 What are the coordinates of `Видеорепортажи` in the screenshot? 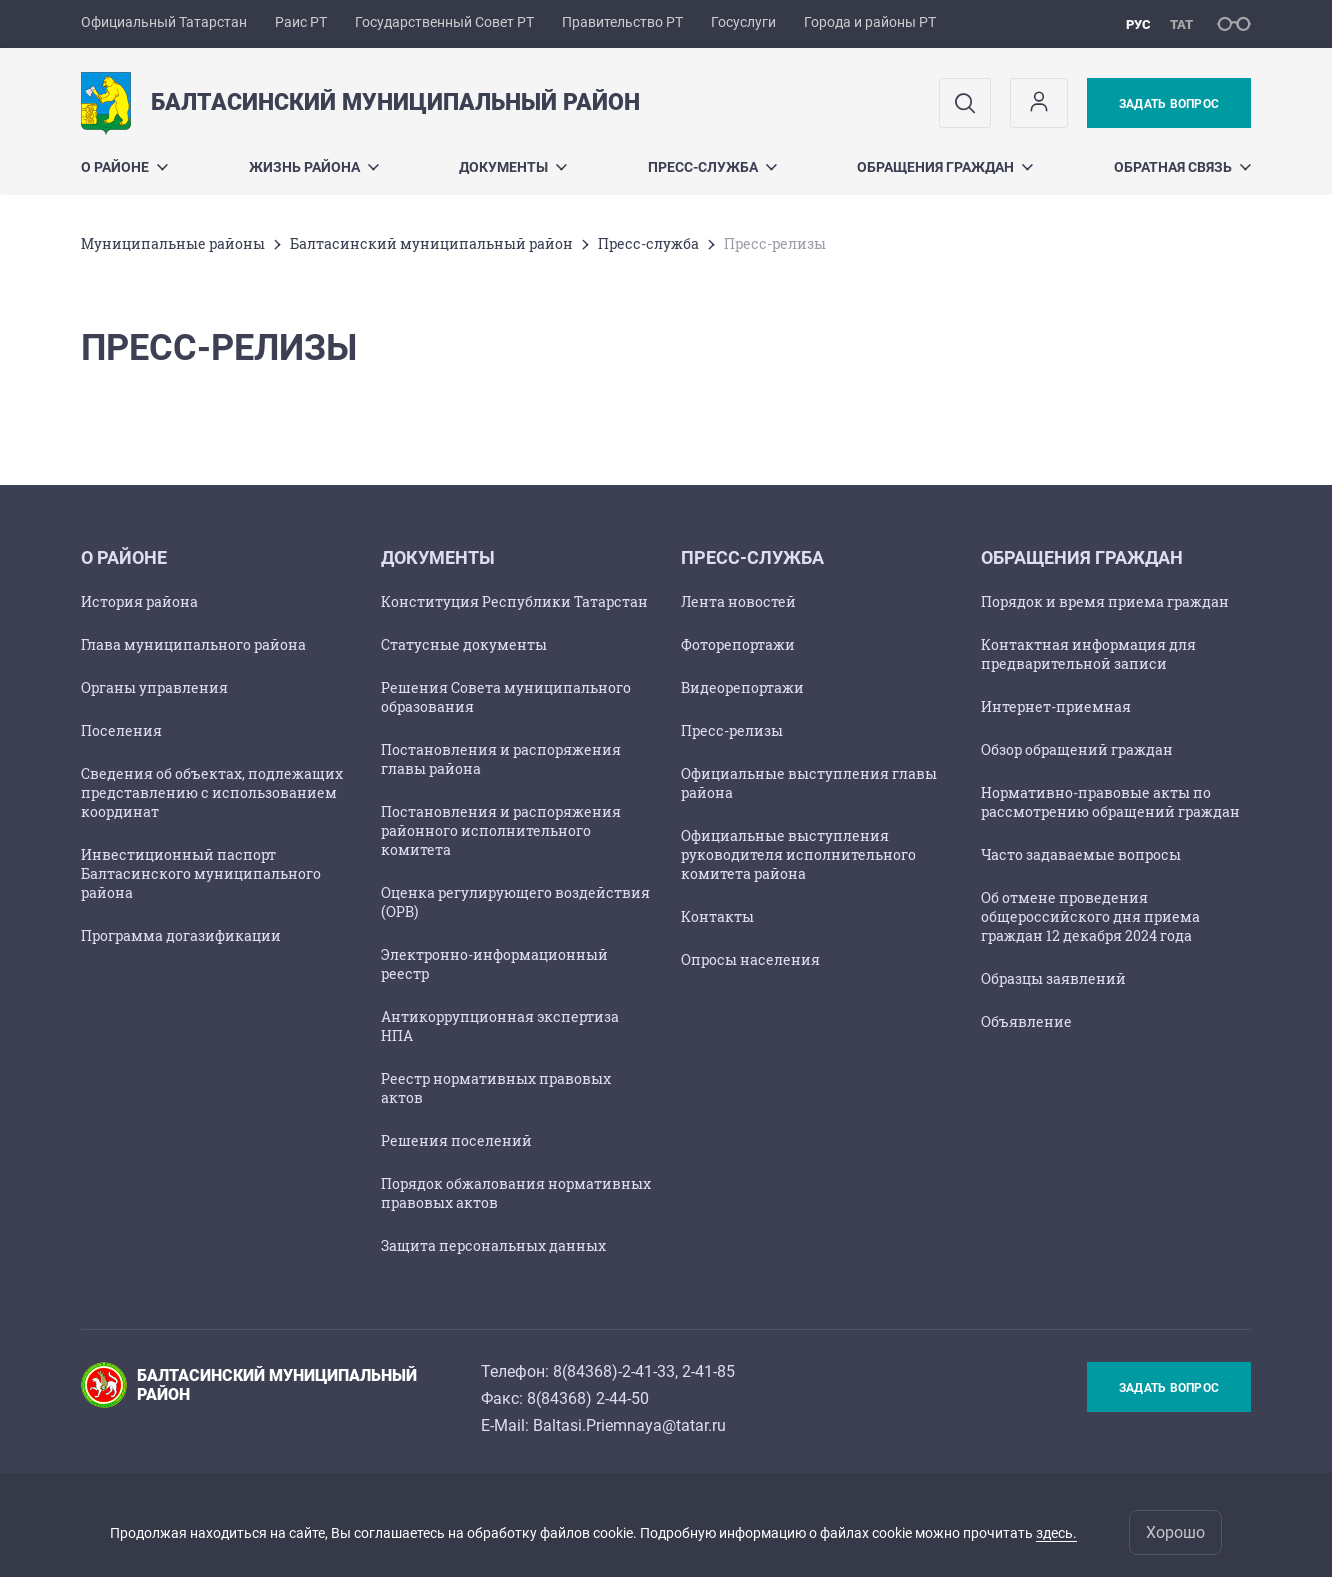 It's located at (742, 687).